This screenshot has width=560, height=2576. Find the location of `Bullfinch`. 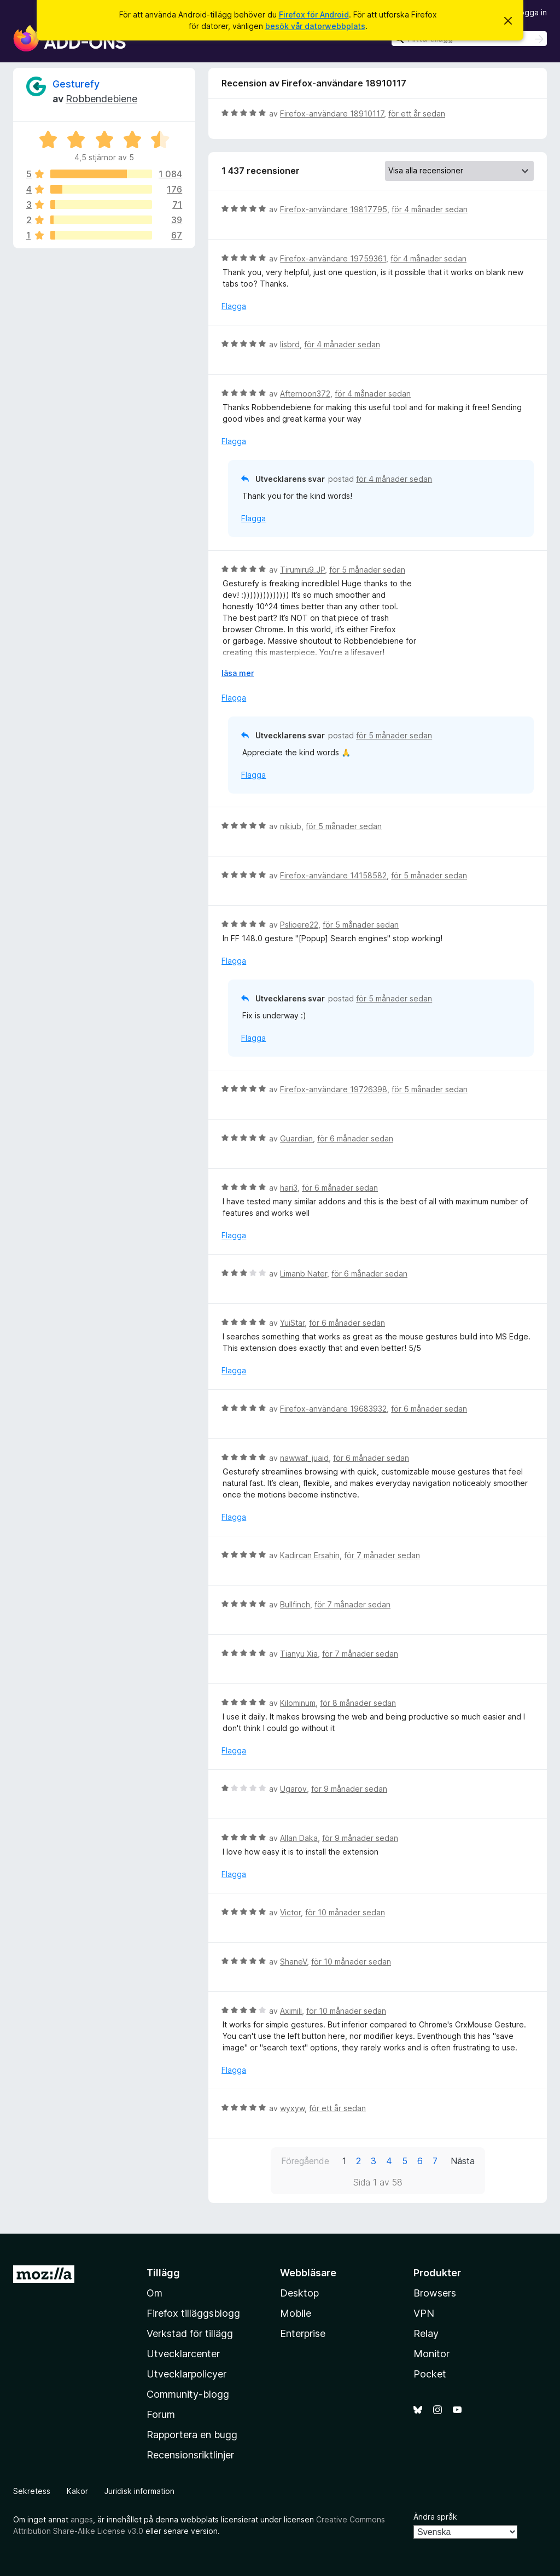

Bullfinch is located at coordinates (295, 1604).